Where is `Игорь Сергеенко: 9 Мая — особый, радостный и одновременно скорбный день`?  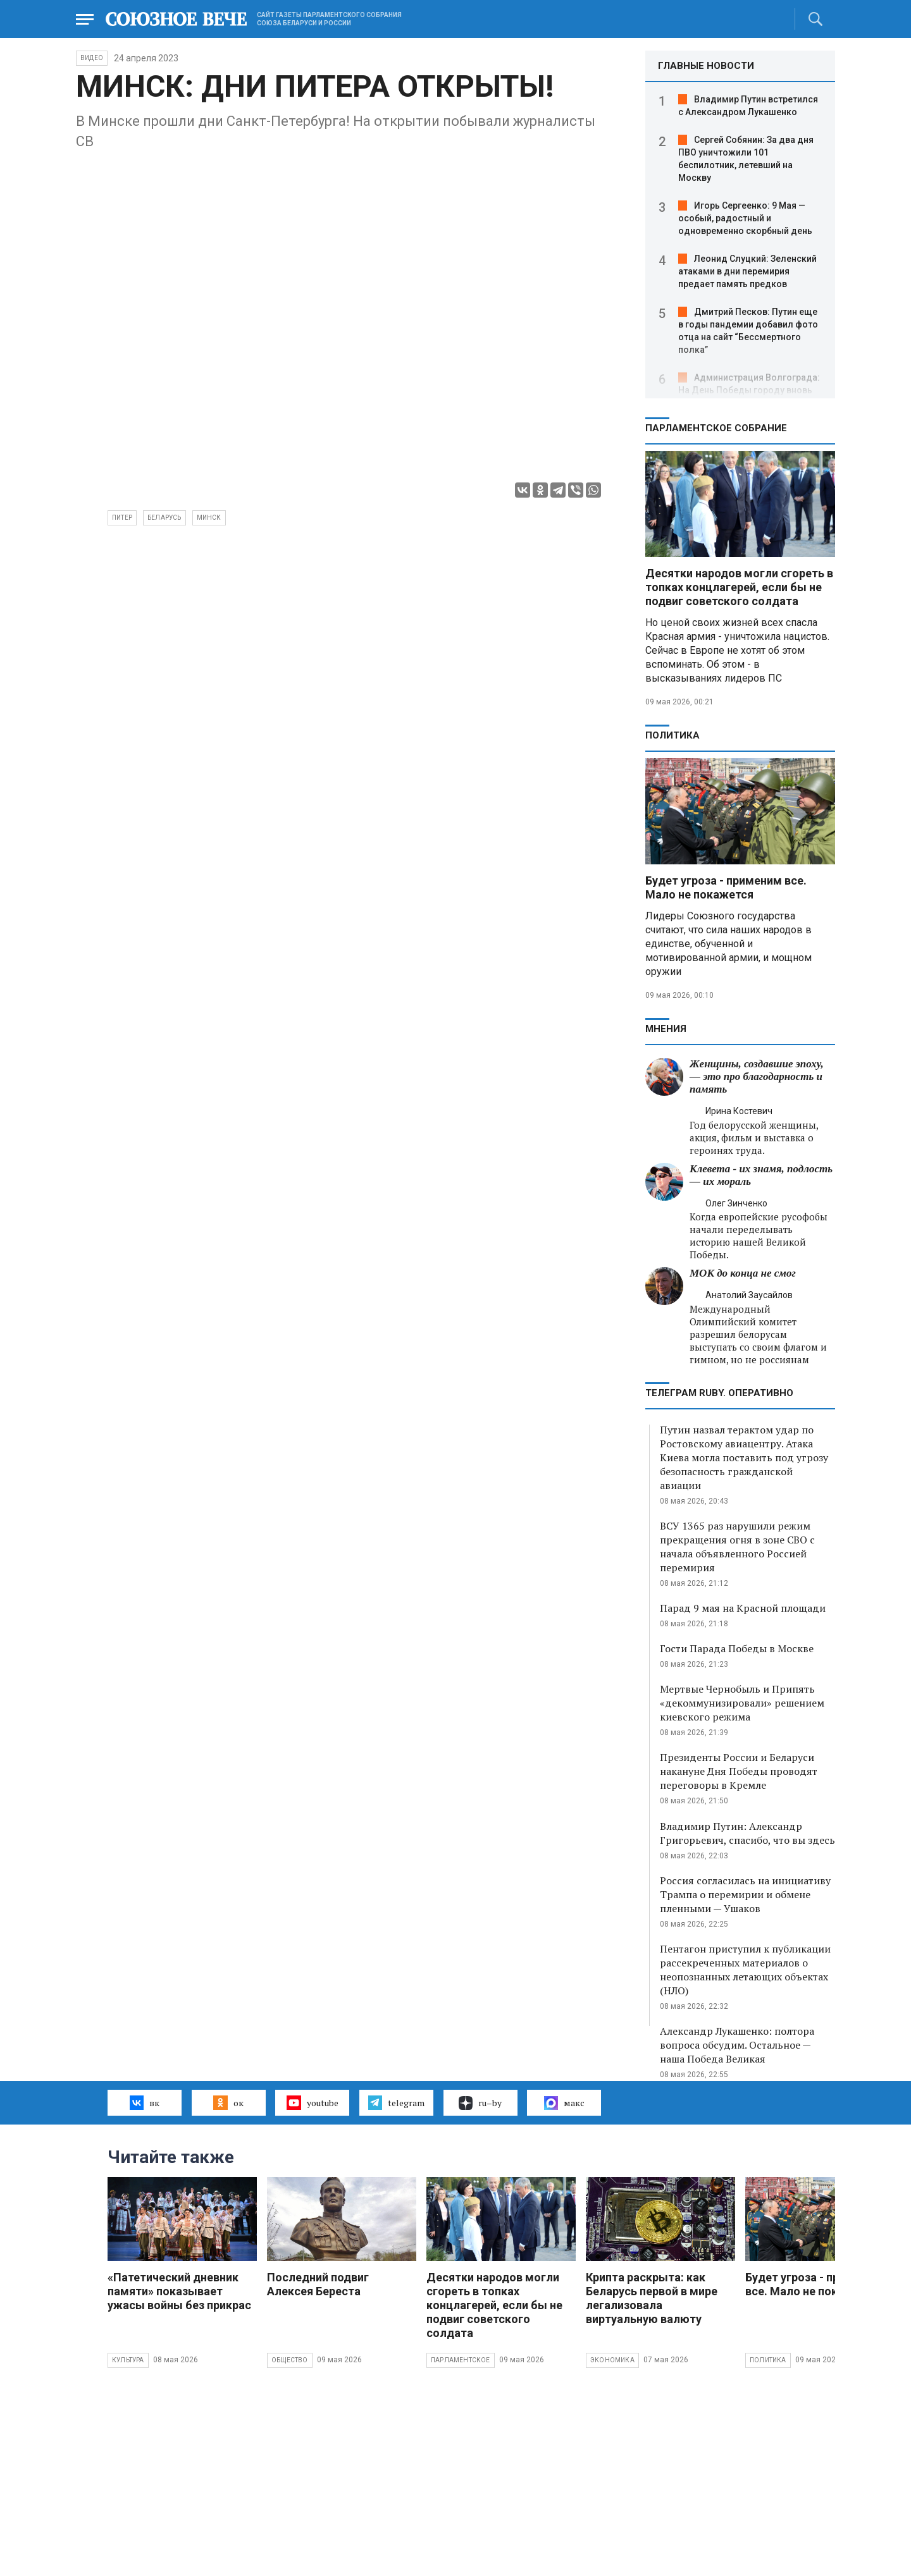
Игорь Сергеенко: 9 Мая — особый, радостный и одновременно скорбный день is located at coordinates (745, 218).